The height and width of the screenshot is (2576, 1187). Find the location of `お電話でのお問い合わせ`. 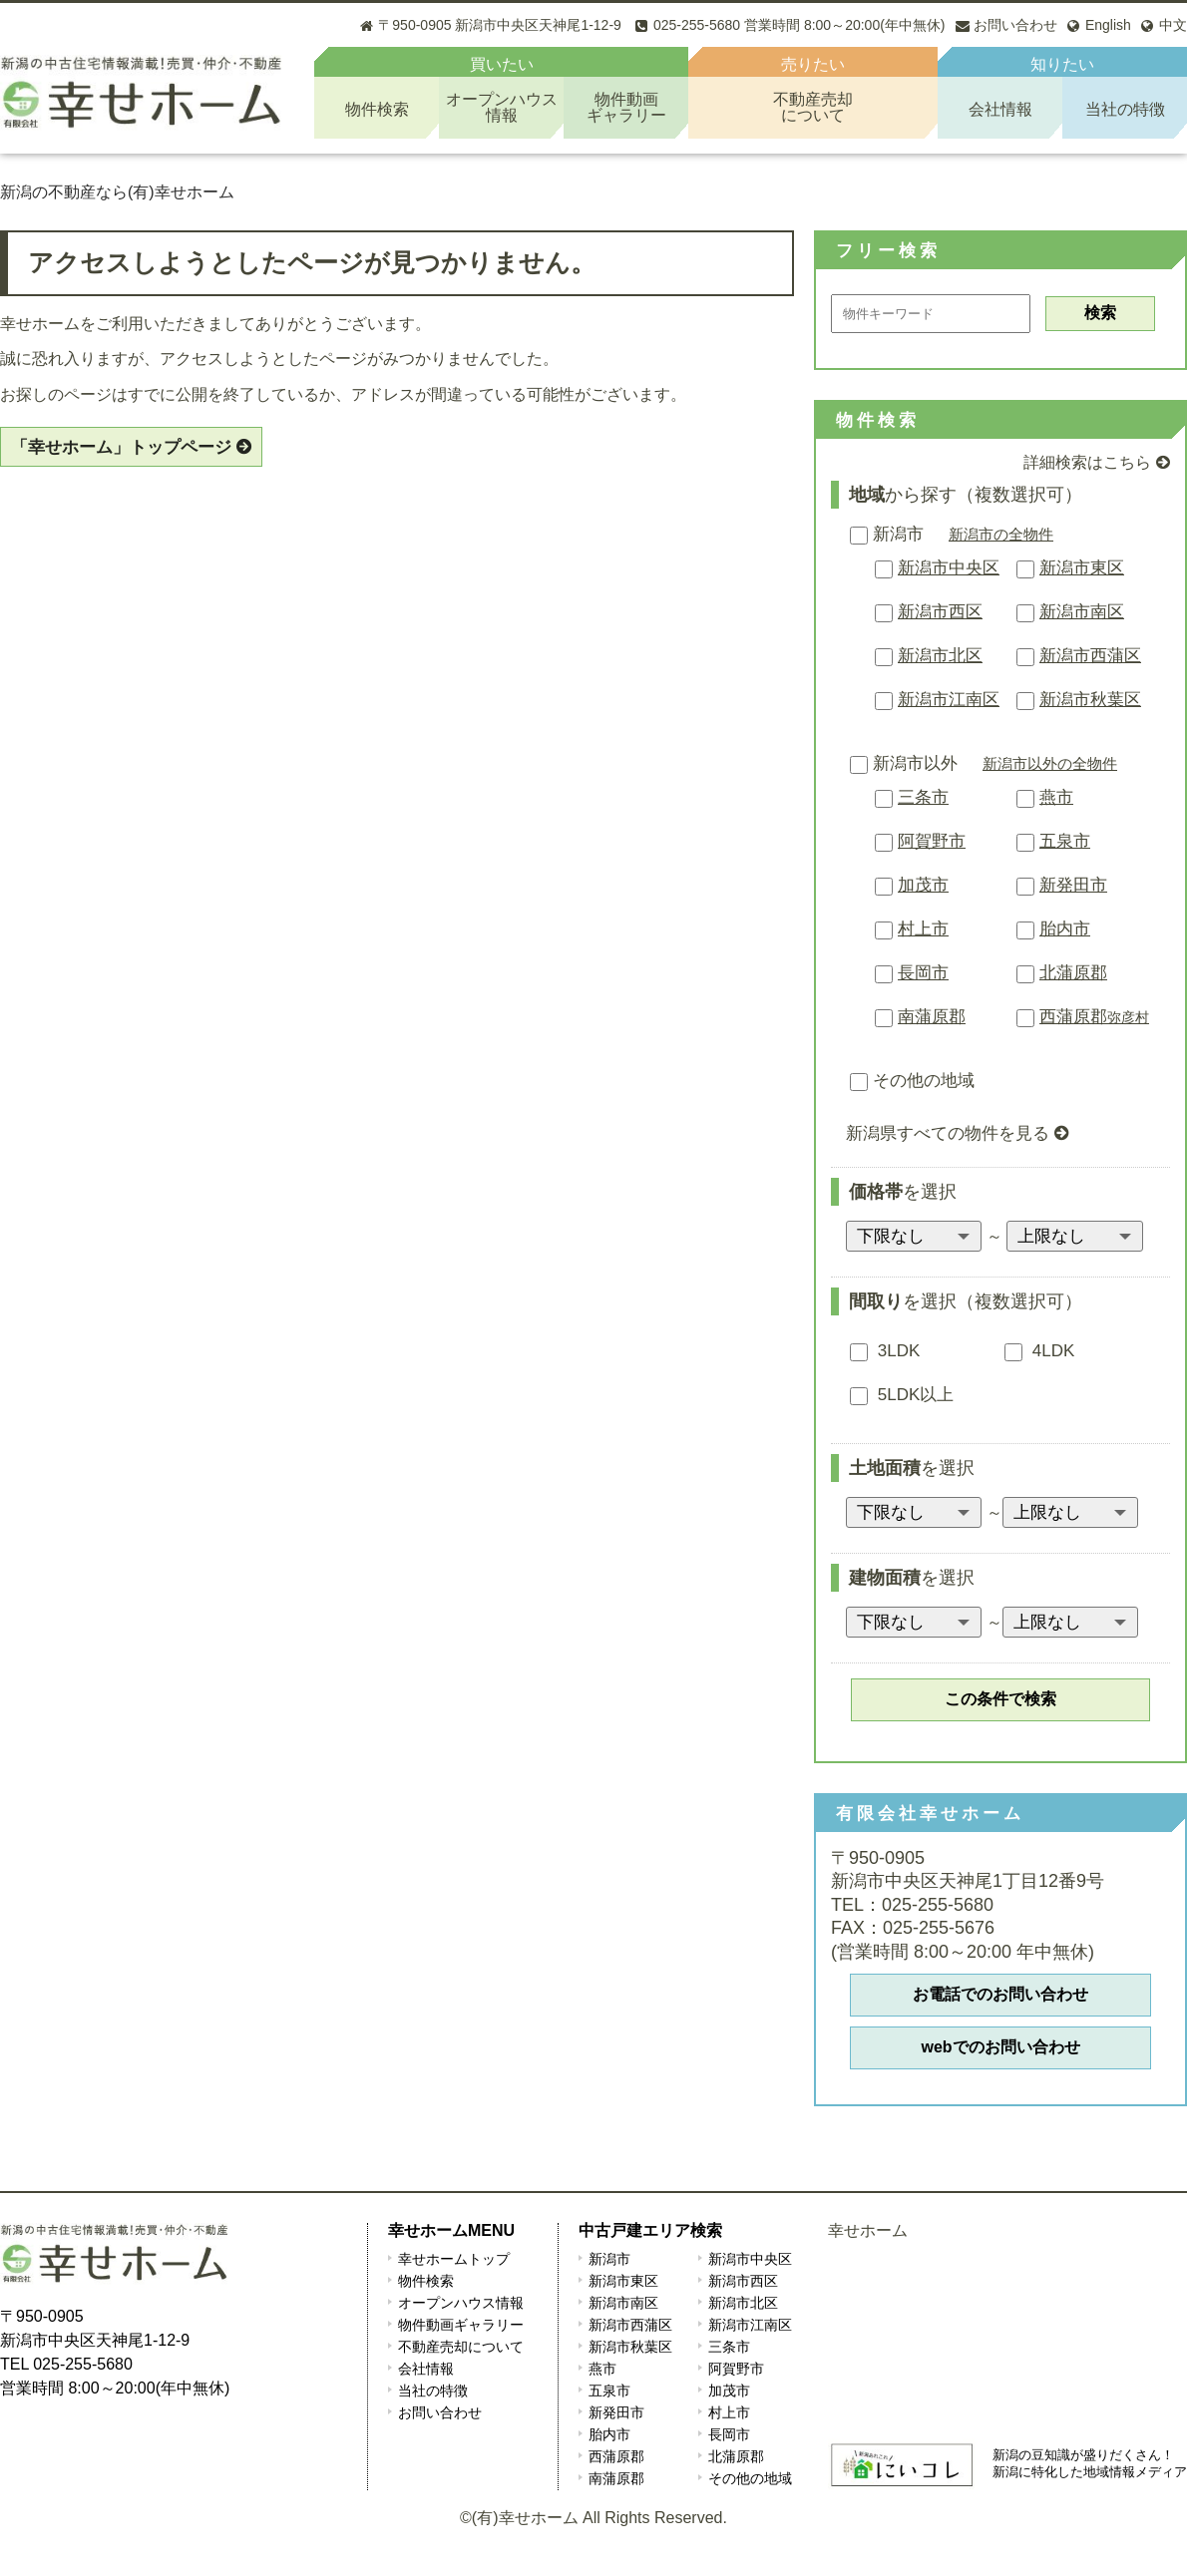

お電話でのお問い合わせ is located at coordinates (1000, 1994).